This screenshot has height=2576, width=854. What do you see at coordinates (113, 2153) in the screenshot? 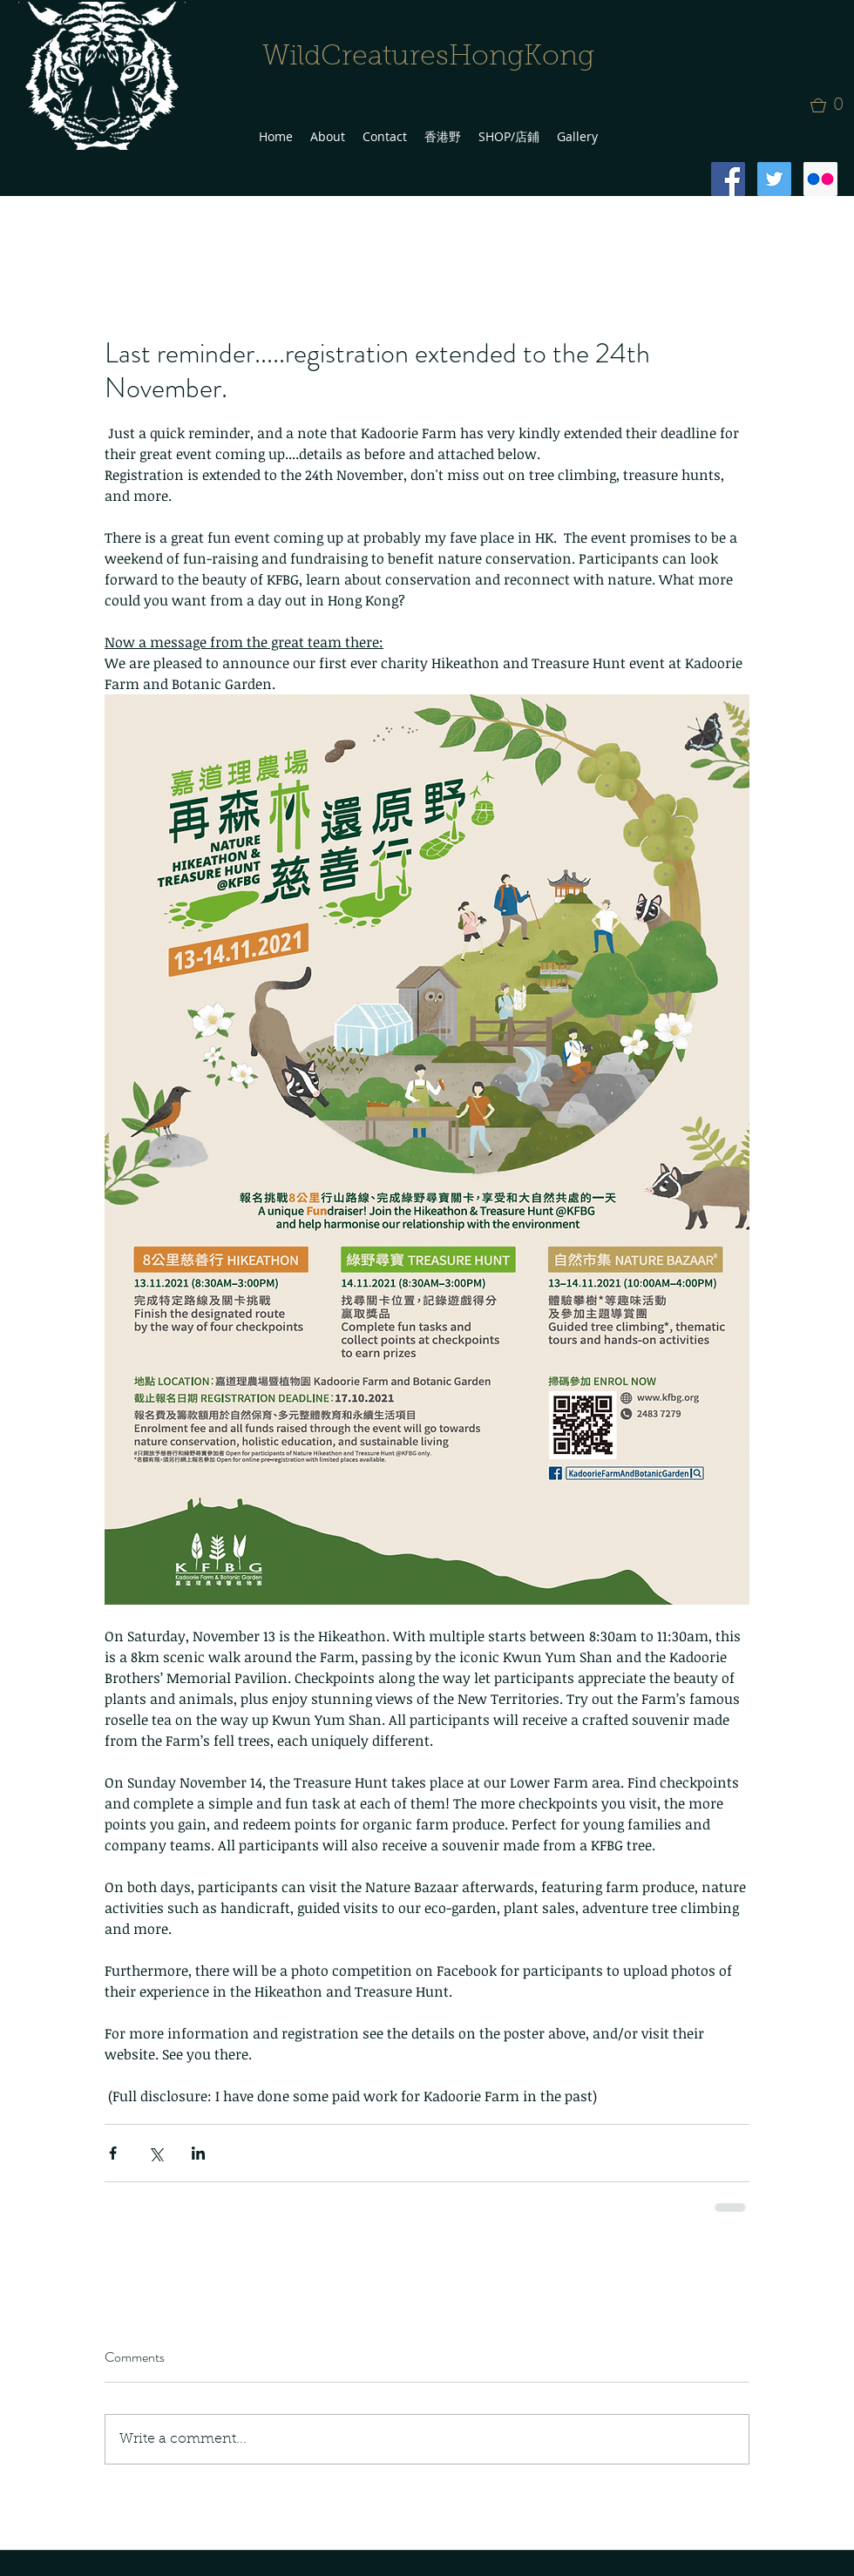
I see `[Share via Facebook]` at bounding box center [113, 2153].